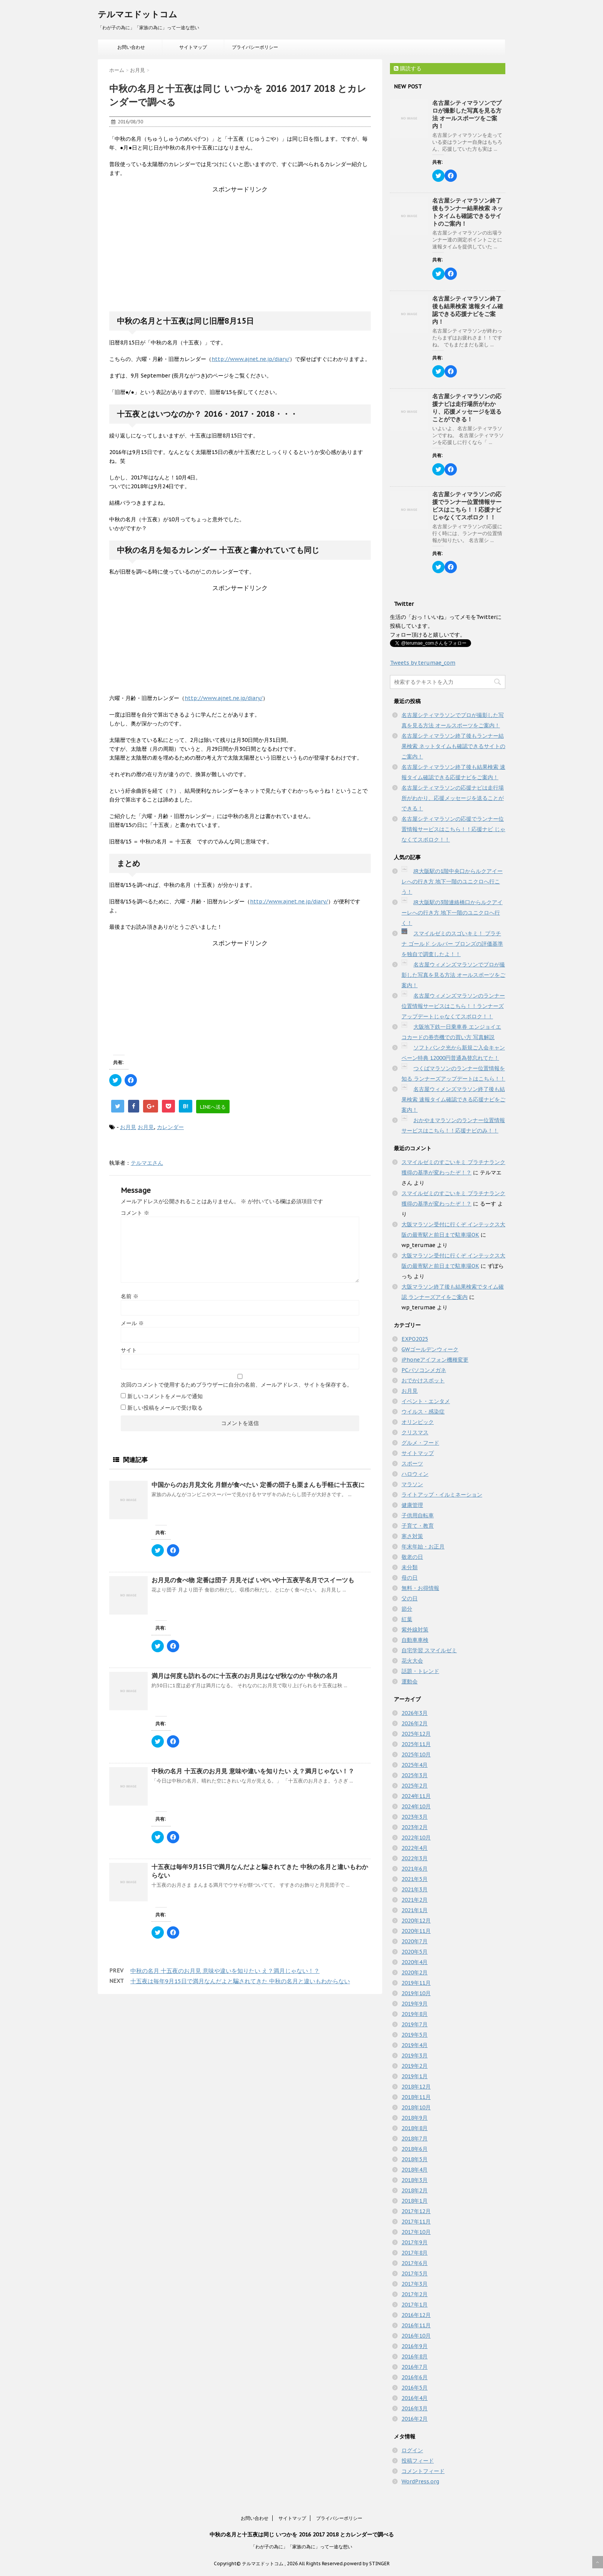 The image size is (603, 2576). Describe the element at coordinates (414, 2117) in the screenshot. I see `2018年9月` at that location.